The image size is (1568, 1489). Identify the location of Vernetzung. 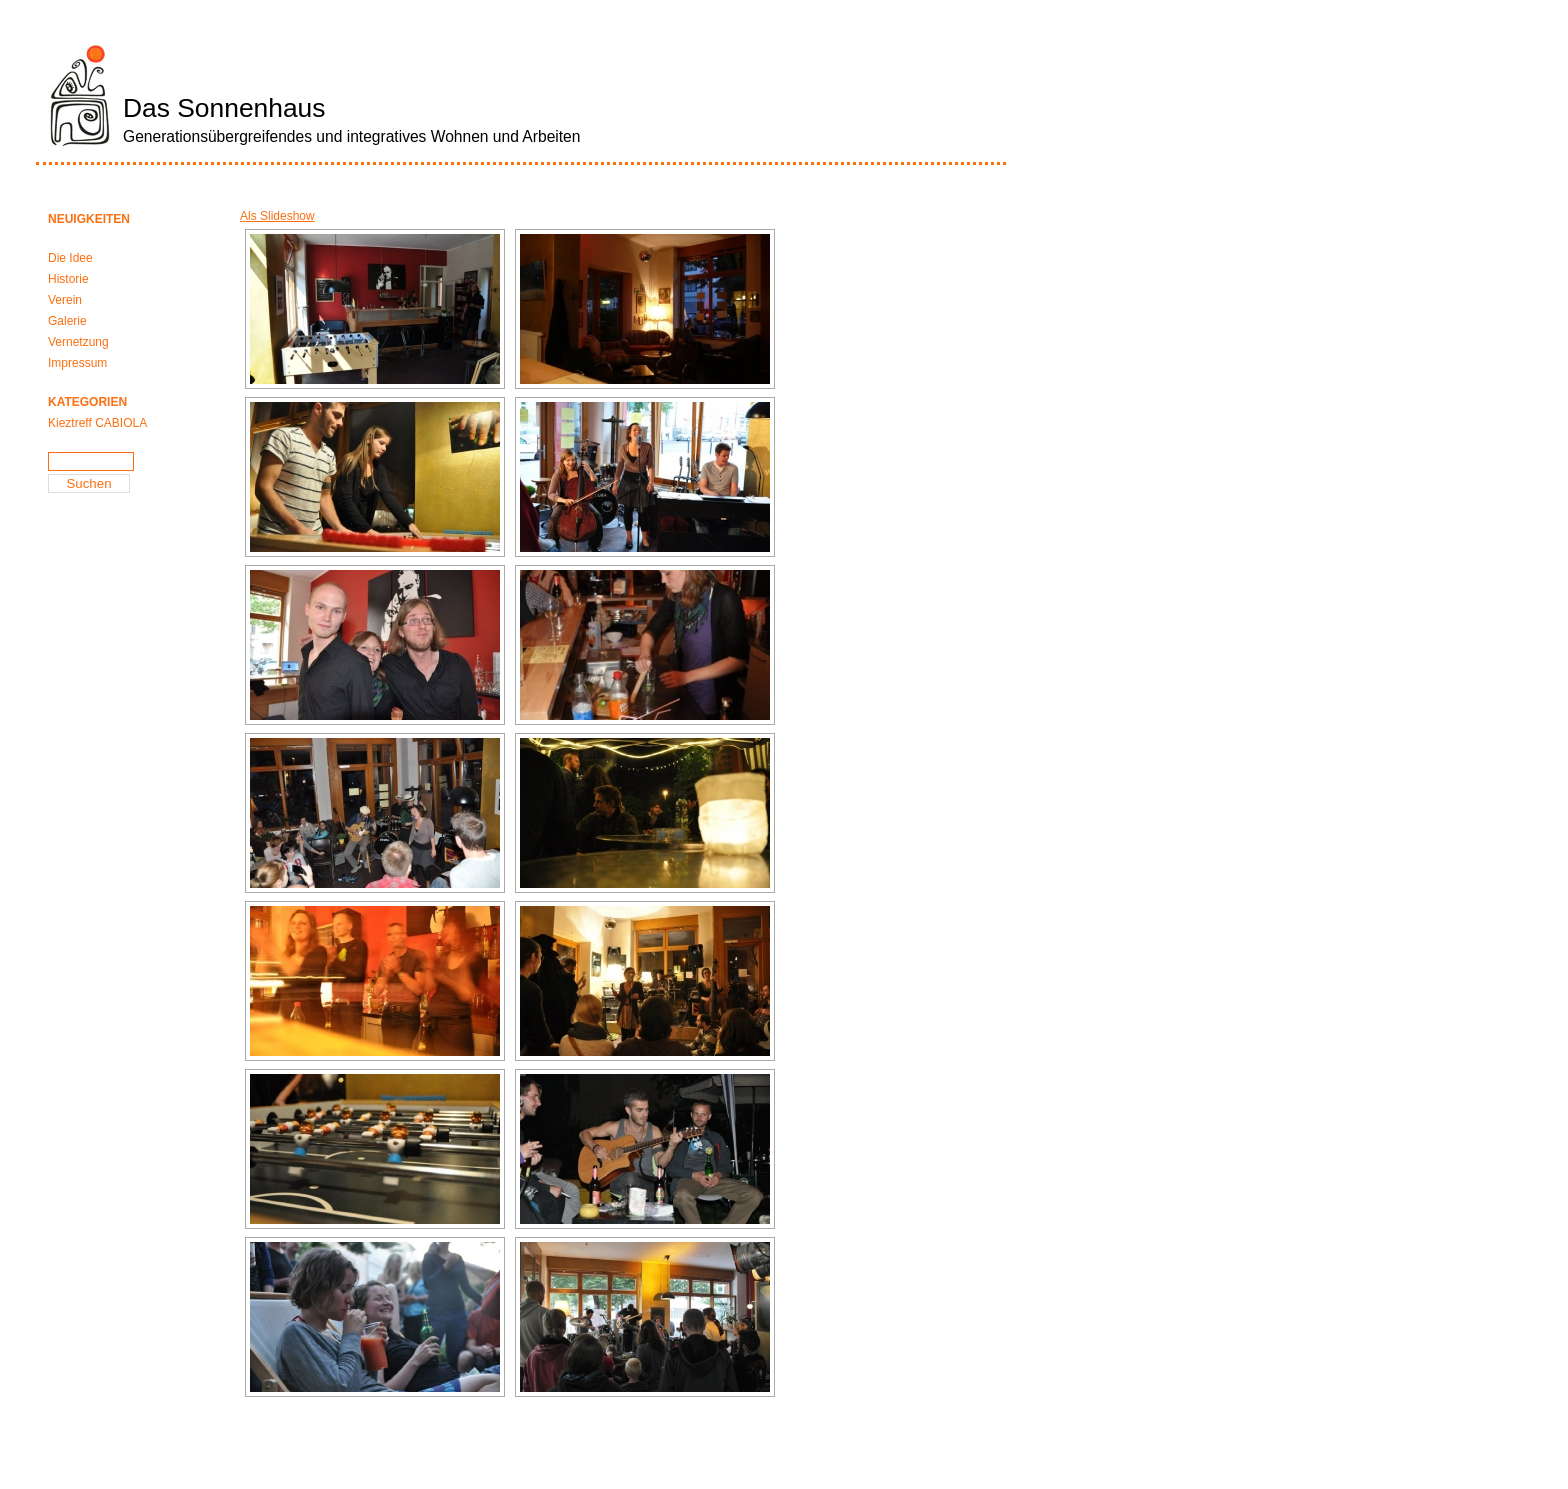
(78, 342).